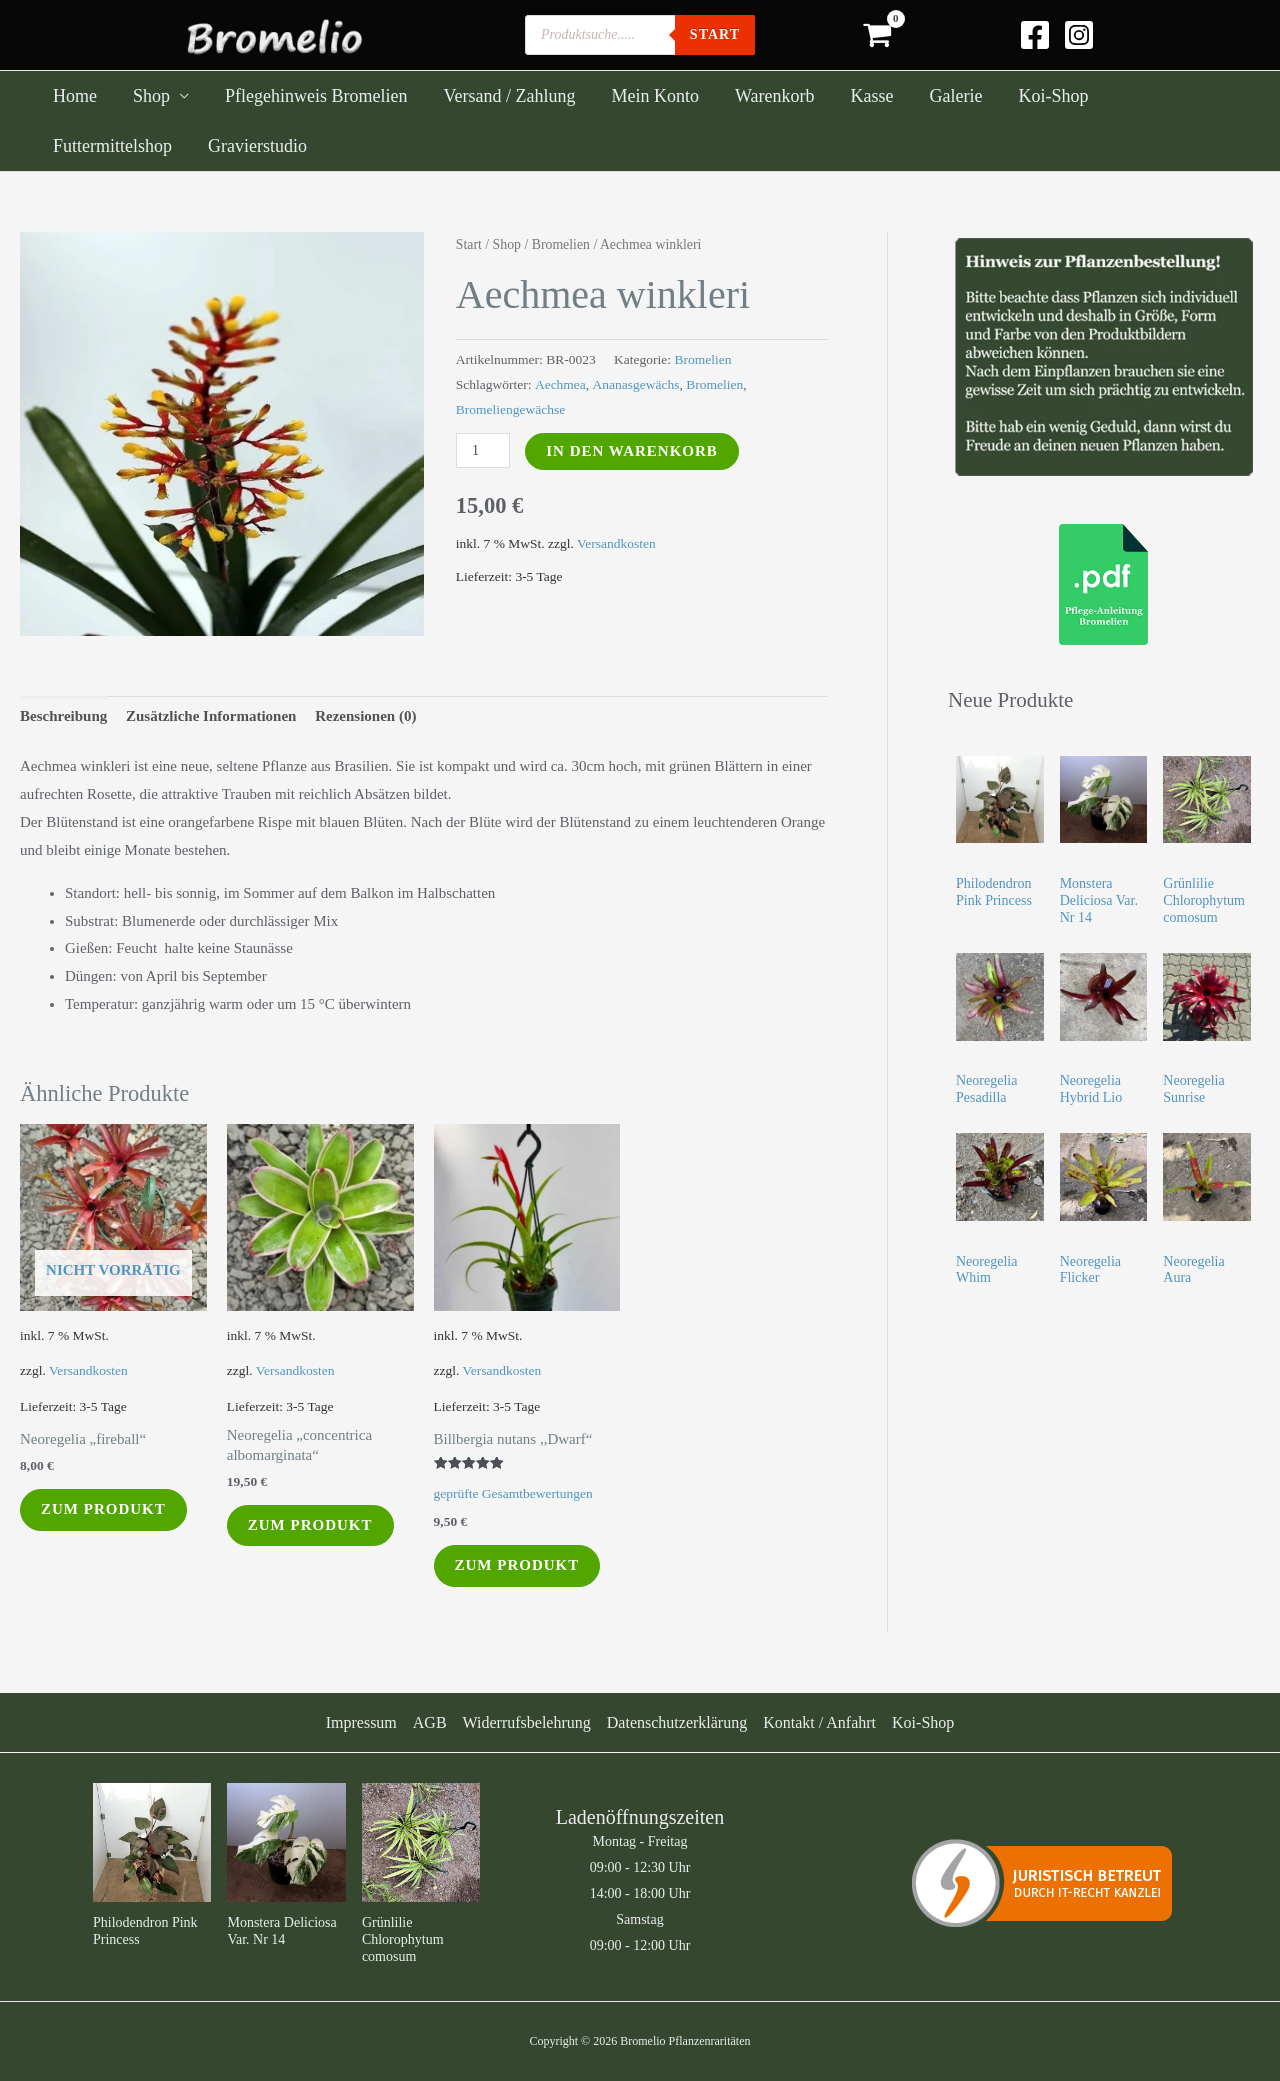  What do you see at coordinates (510, 409) in the screenshot?
I see `Bromeliengewächse` at bounding box center [510, 409].